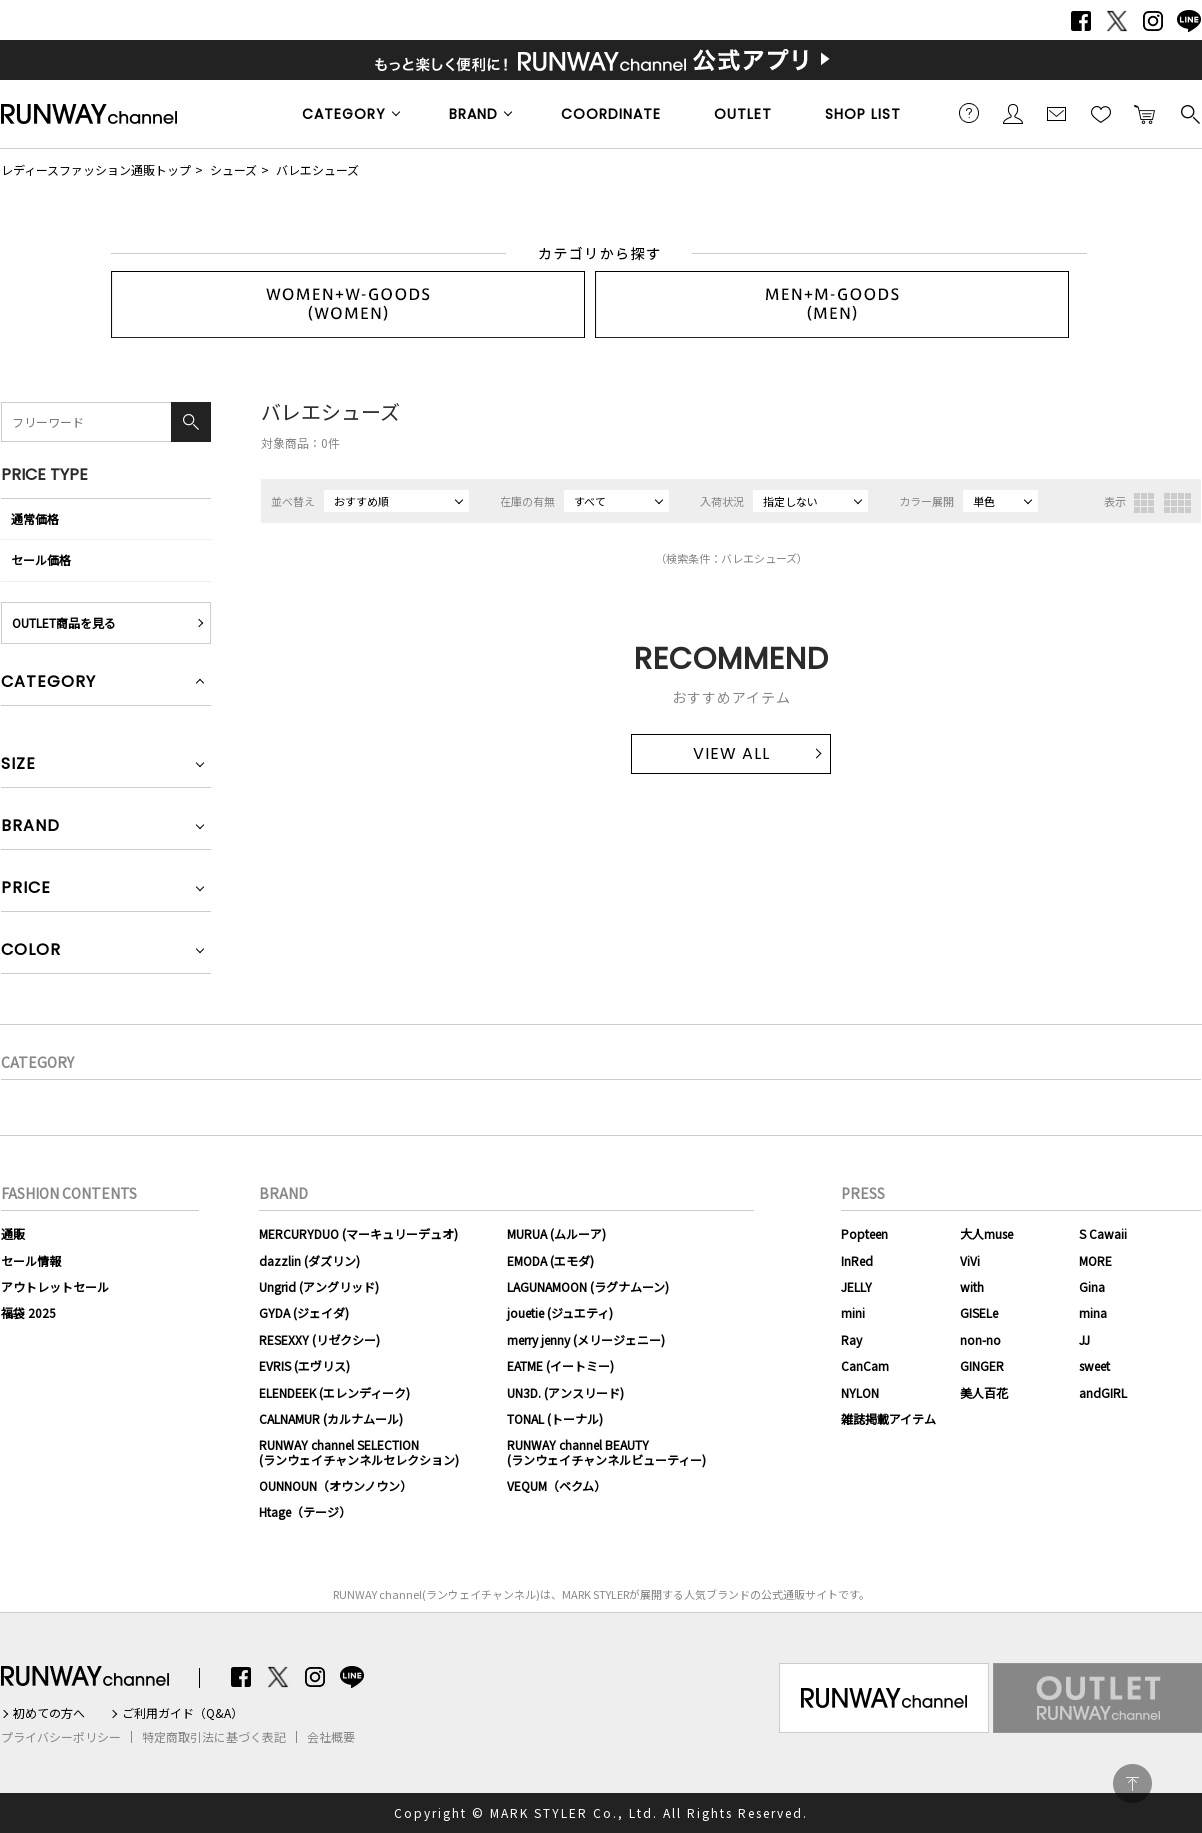 The height and width of the screenshot is (1833, 1202). What do you see at coordinates (309, 1260) in the screenshot?
I see `dazzlin (ダズリン)` at bounding box center [309, 1260].